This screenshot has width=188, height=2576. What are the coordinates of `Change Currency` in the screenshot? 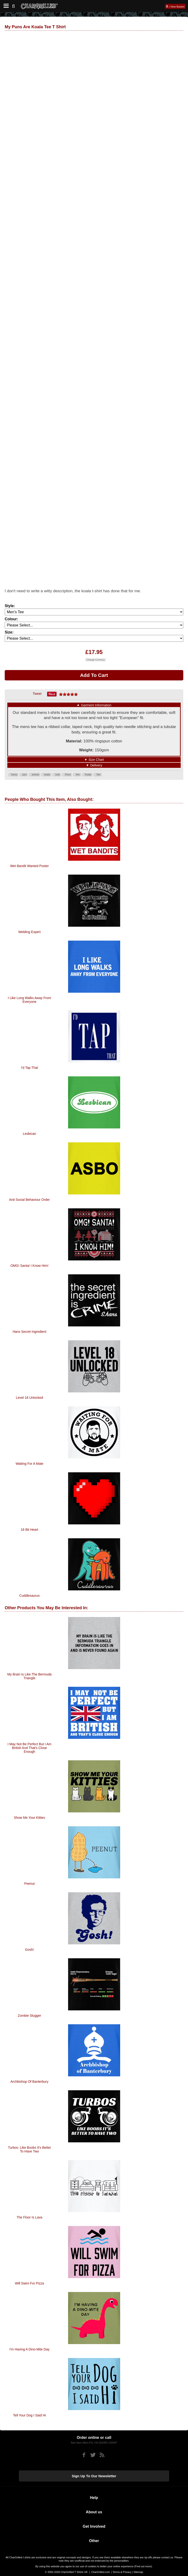 It's located at (95, 659).